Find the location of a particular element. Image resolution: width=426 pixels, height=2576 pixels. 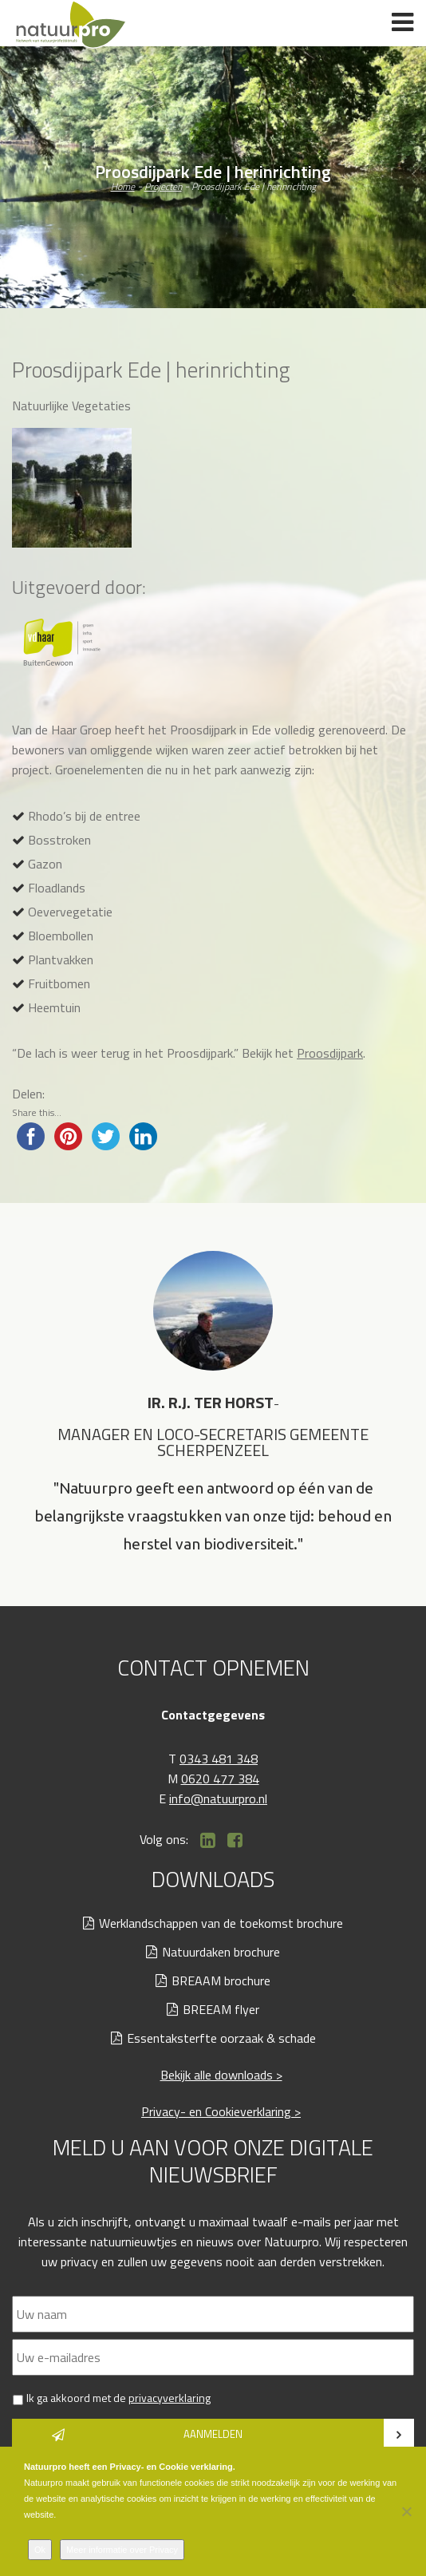

0343 481 348 is located at coordinates (218, 1758).